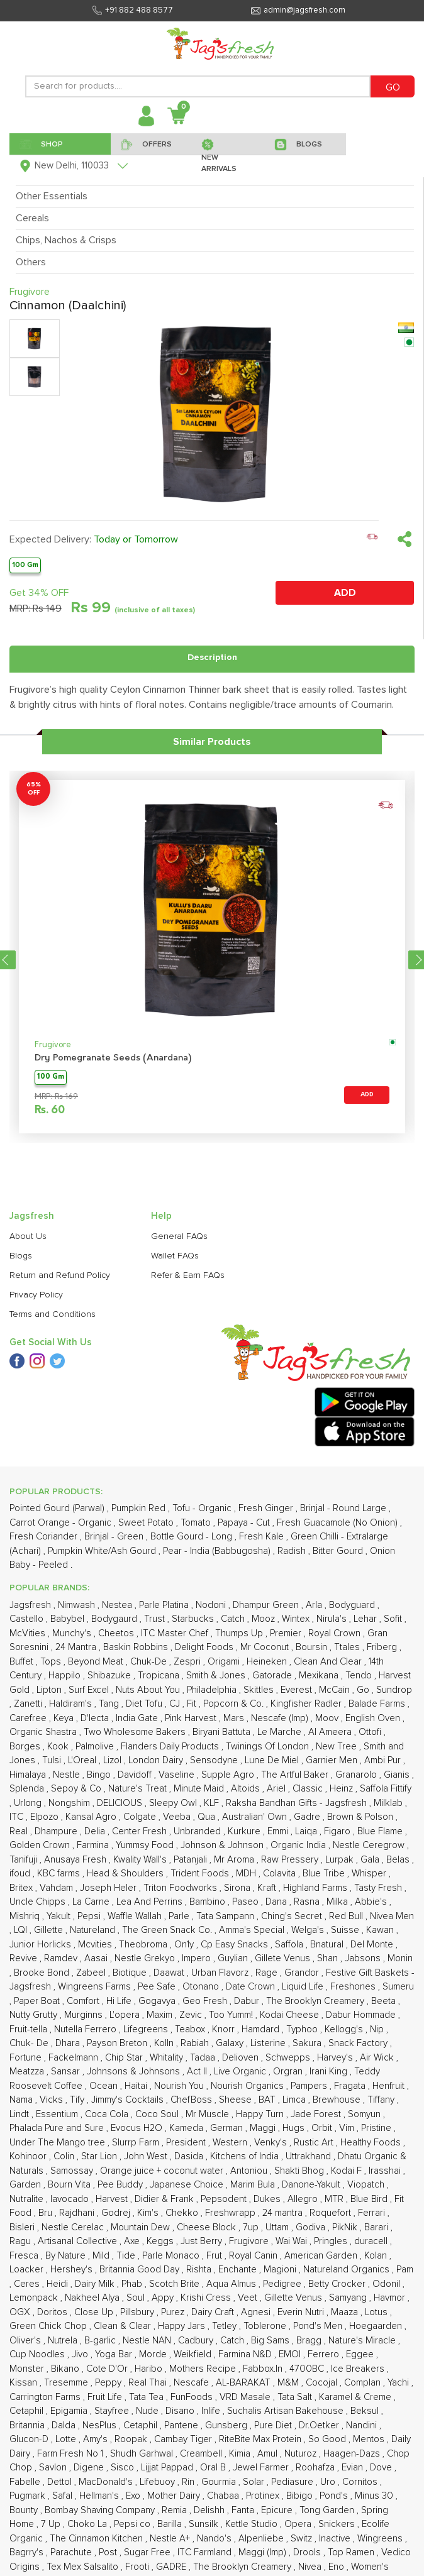  Describe the element at coordinates (320, 1675) in the screenshot. I see `Mexikana` at that location.